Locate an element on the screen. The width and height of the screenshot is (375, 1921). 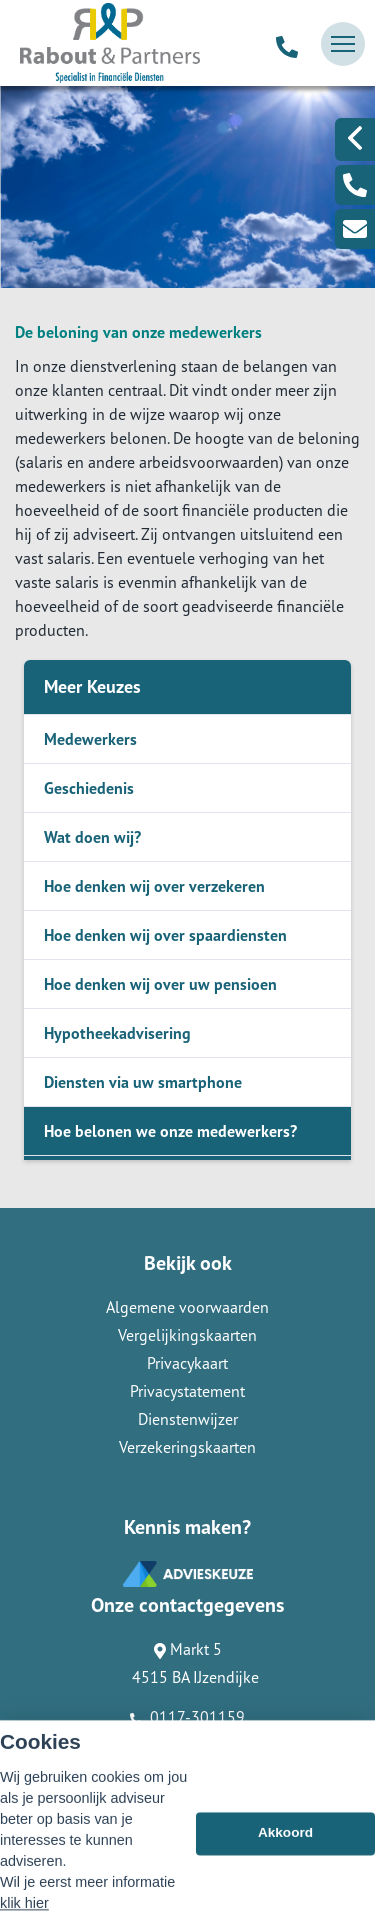
info@raboutenpartners.nl is located at coordinates (187, 1745).